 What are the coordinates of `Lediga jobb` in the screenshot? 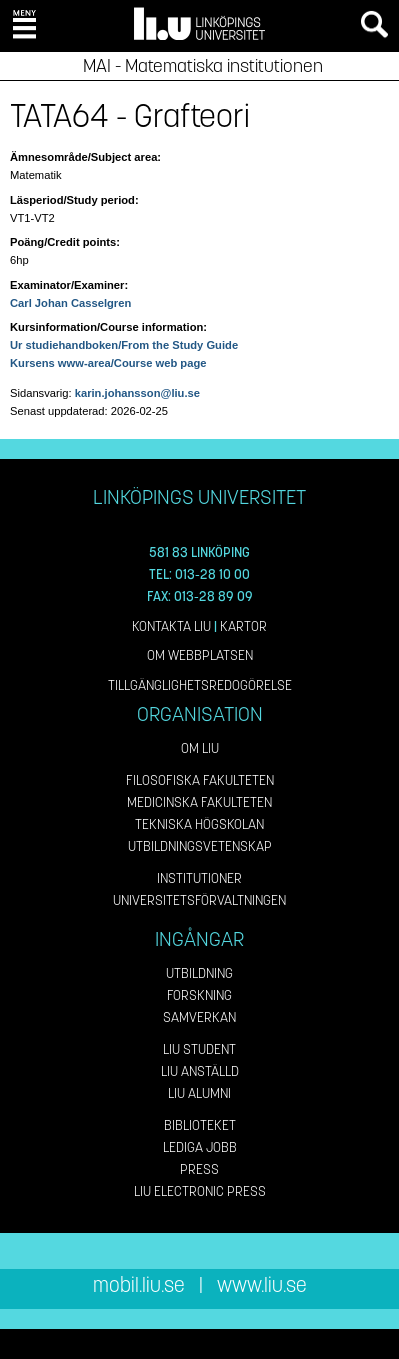 It's located at (200, 1147).